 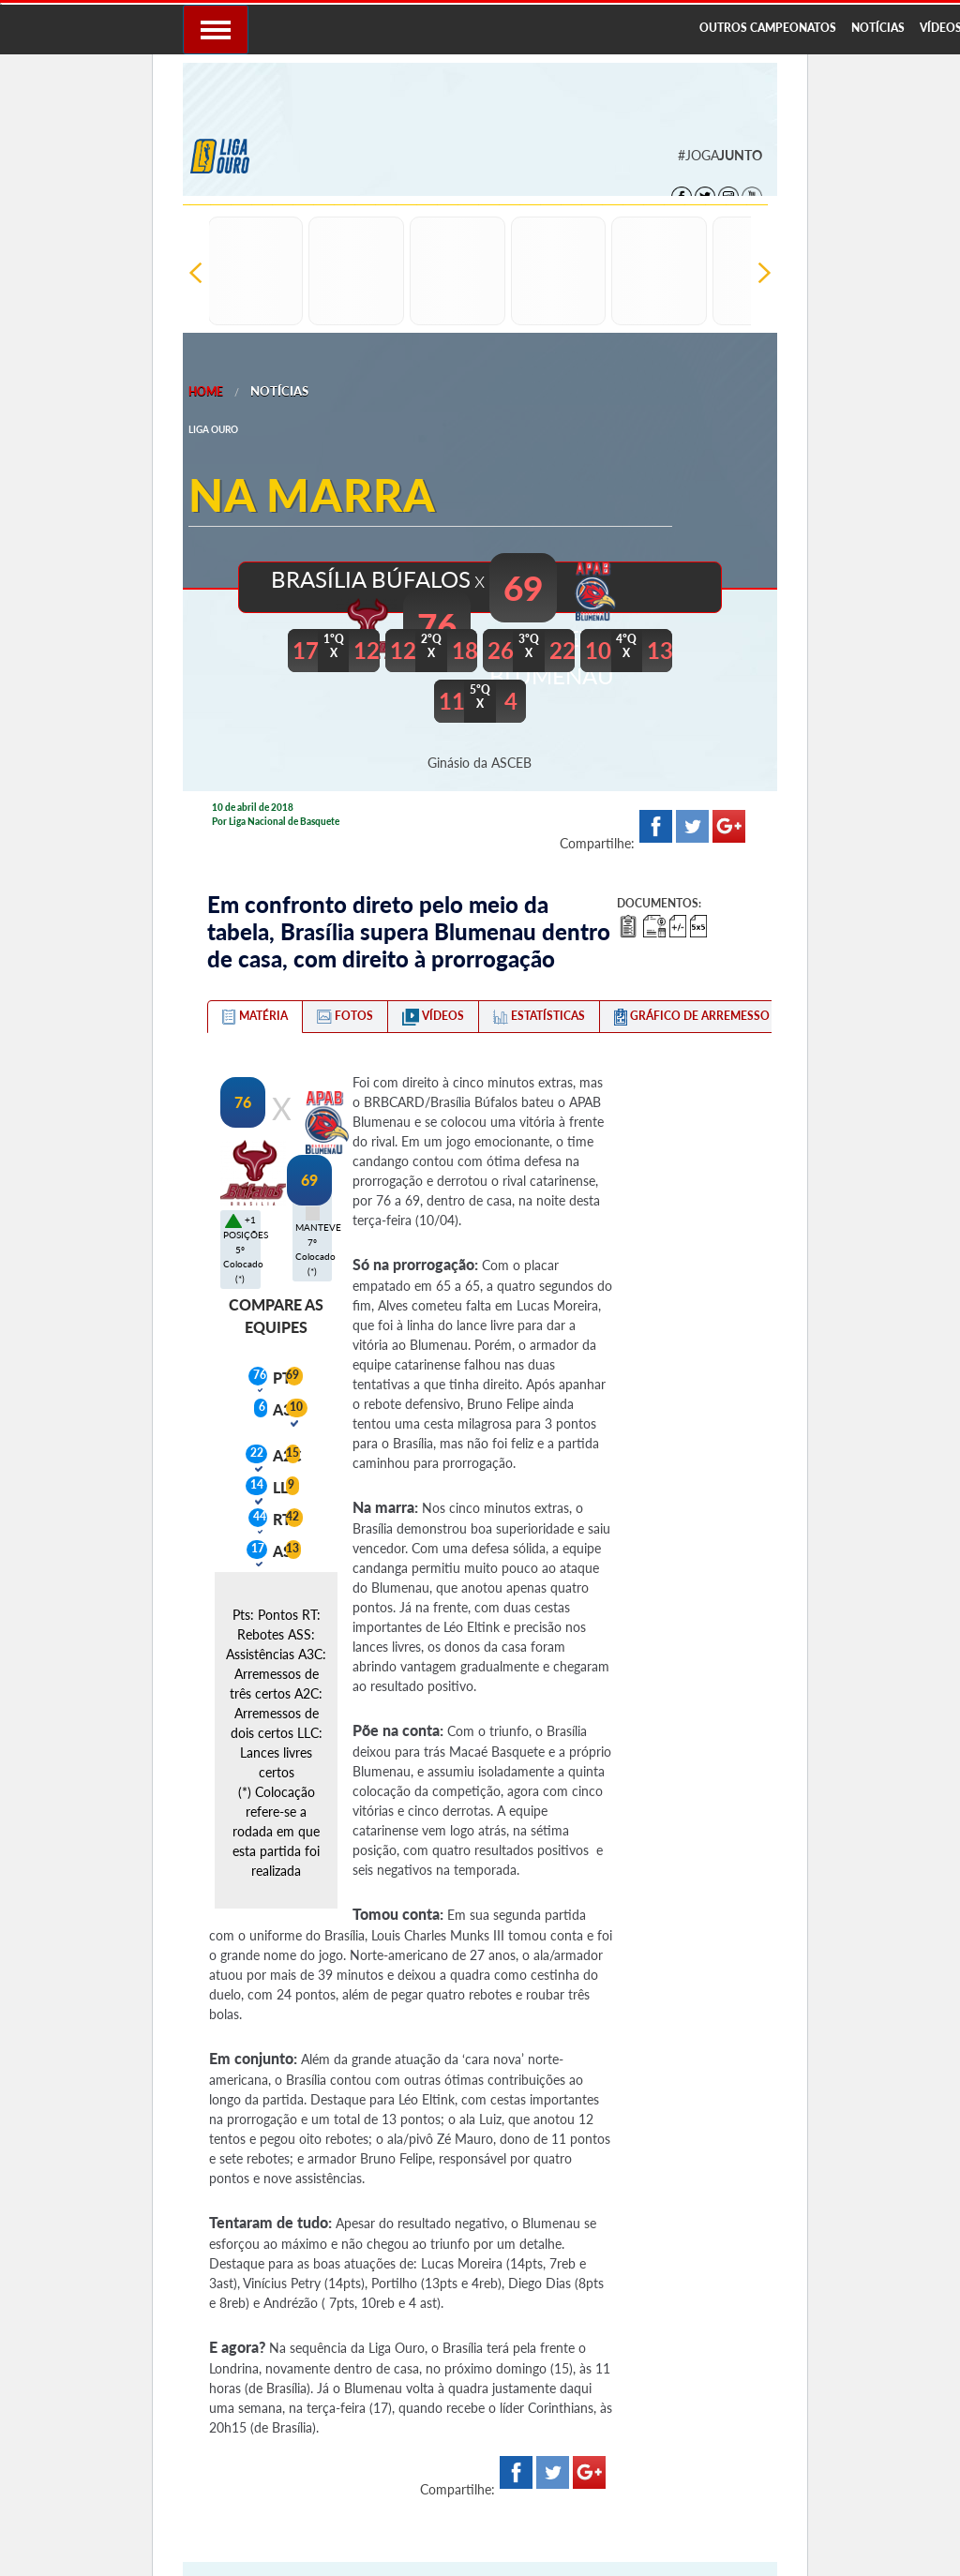 What do you see at coordinates (768, 29) in the screenshot?
I see `[menuitem]` at bounding box center [768, 29].